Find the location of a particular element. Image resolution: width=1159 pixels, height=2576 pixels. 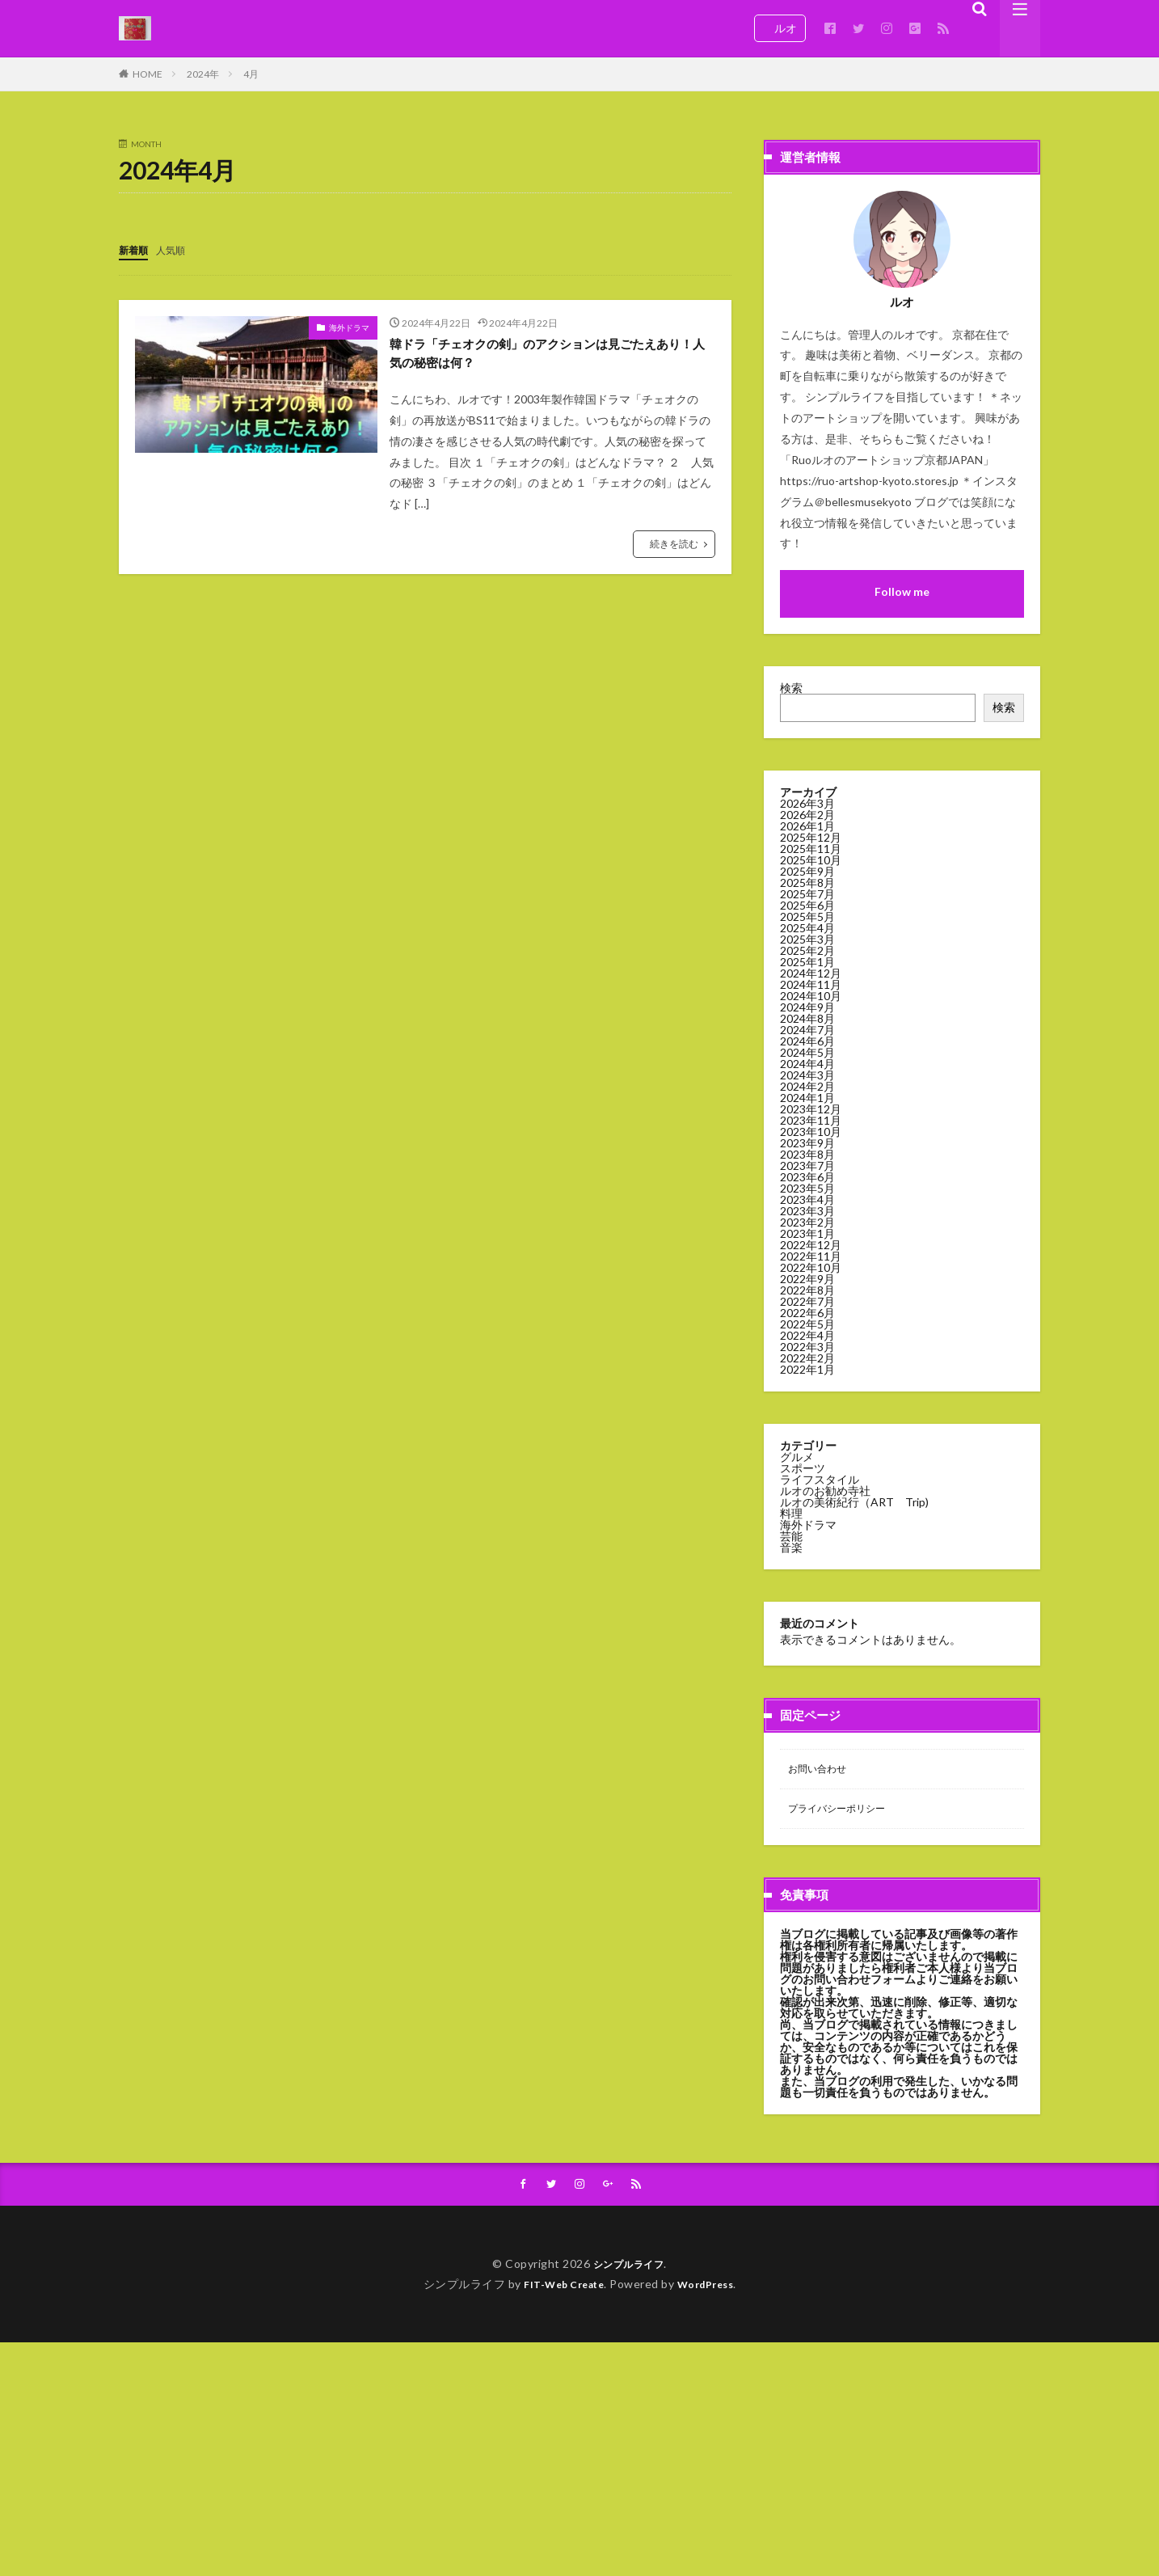

シンプルライフ is located at coordinates (629, 2269).